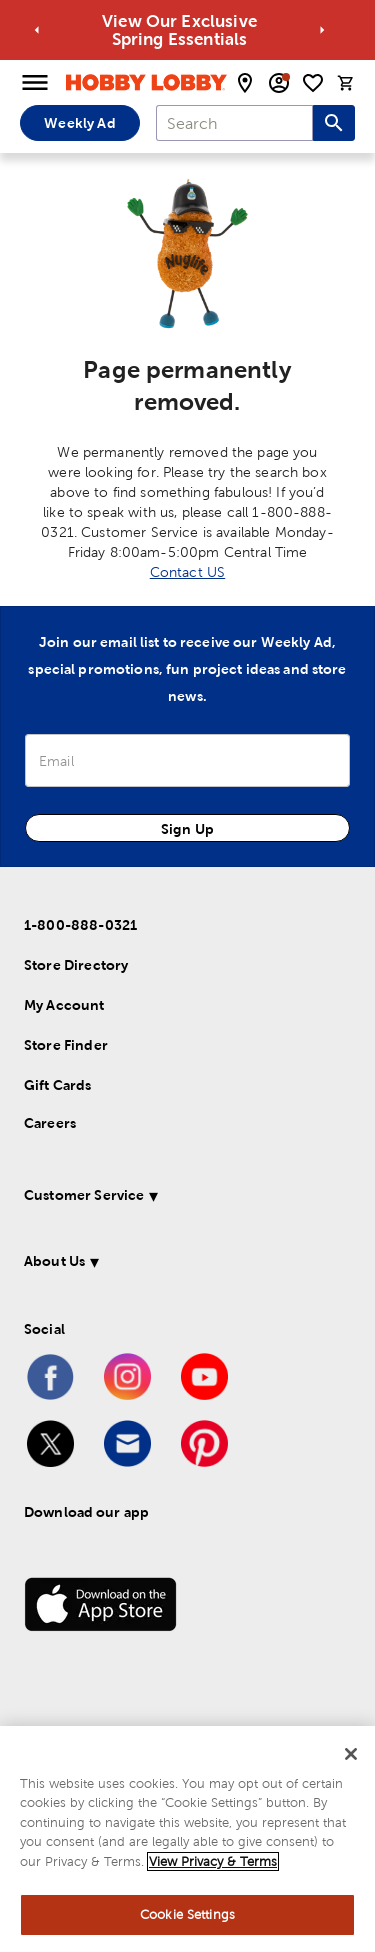 This screenshot has height=1952, width=375. Describe the element at coordinates (64, 1005) in the screenshot. I see `My Account` at that location.